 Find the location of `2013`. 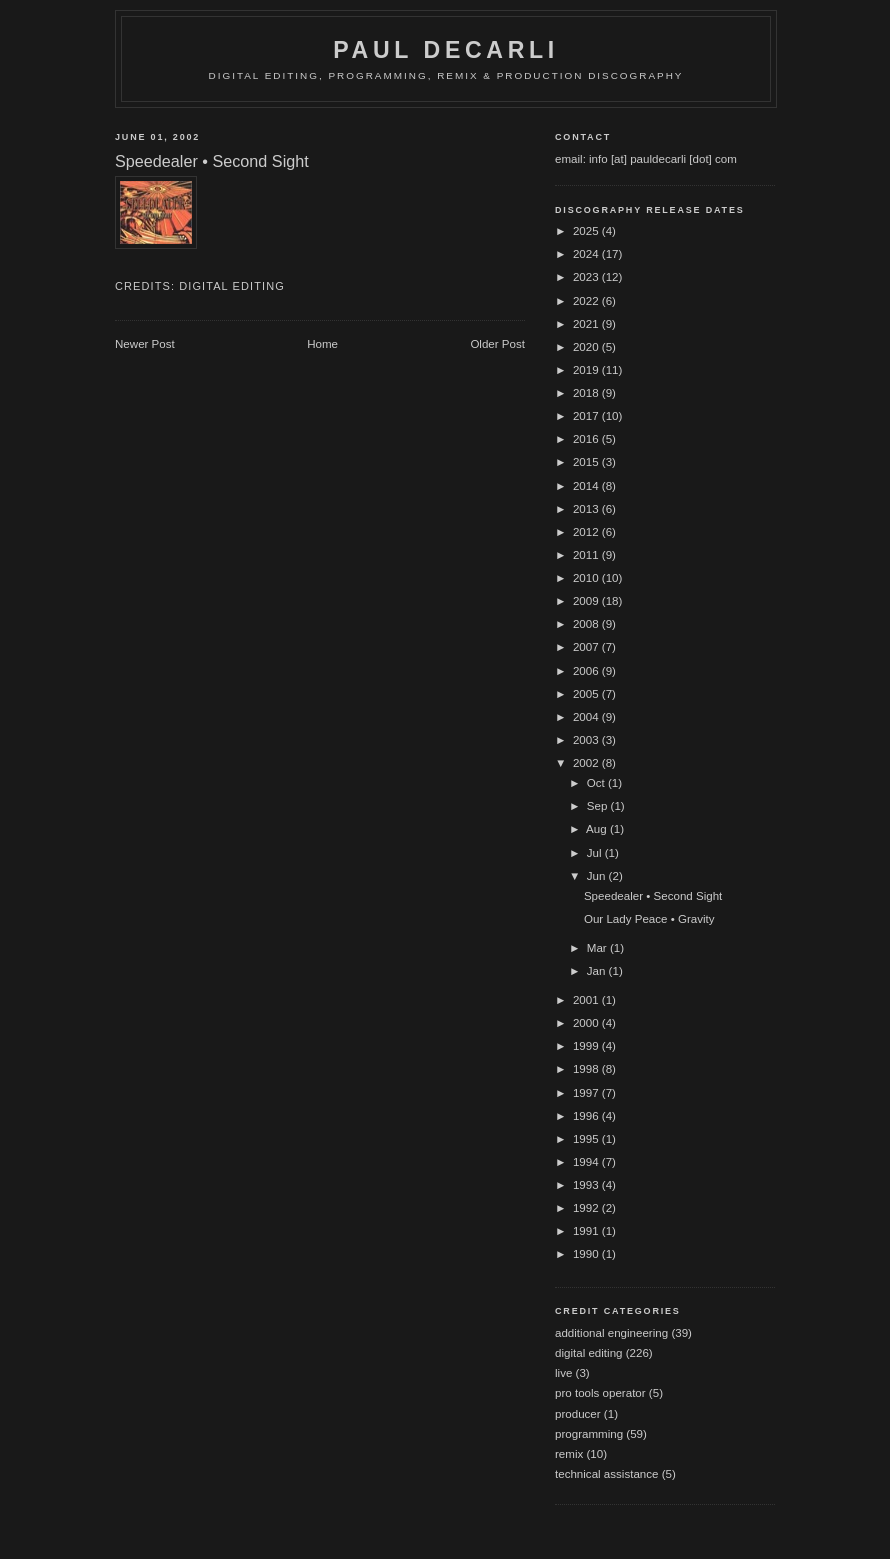

2013 is located at coordinates (587, 509).